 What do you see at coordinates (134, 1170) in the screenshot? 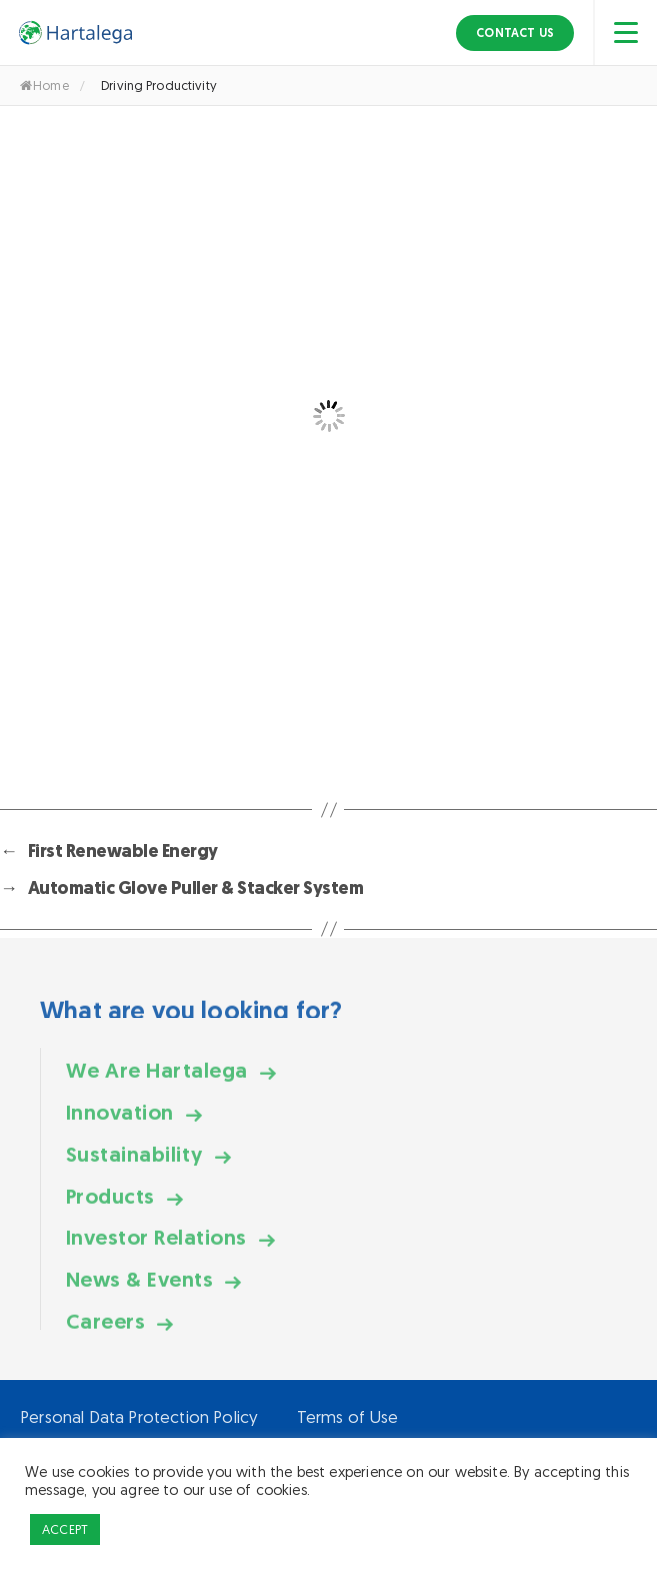
I see `Sustainability` at bounding box center [134, 1170].